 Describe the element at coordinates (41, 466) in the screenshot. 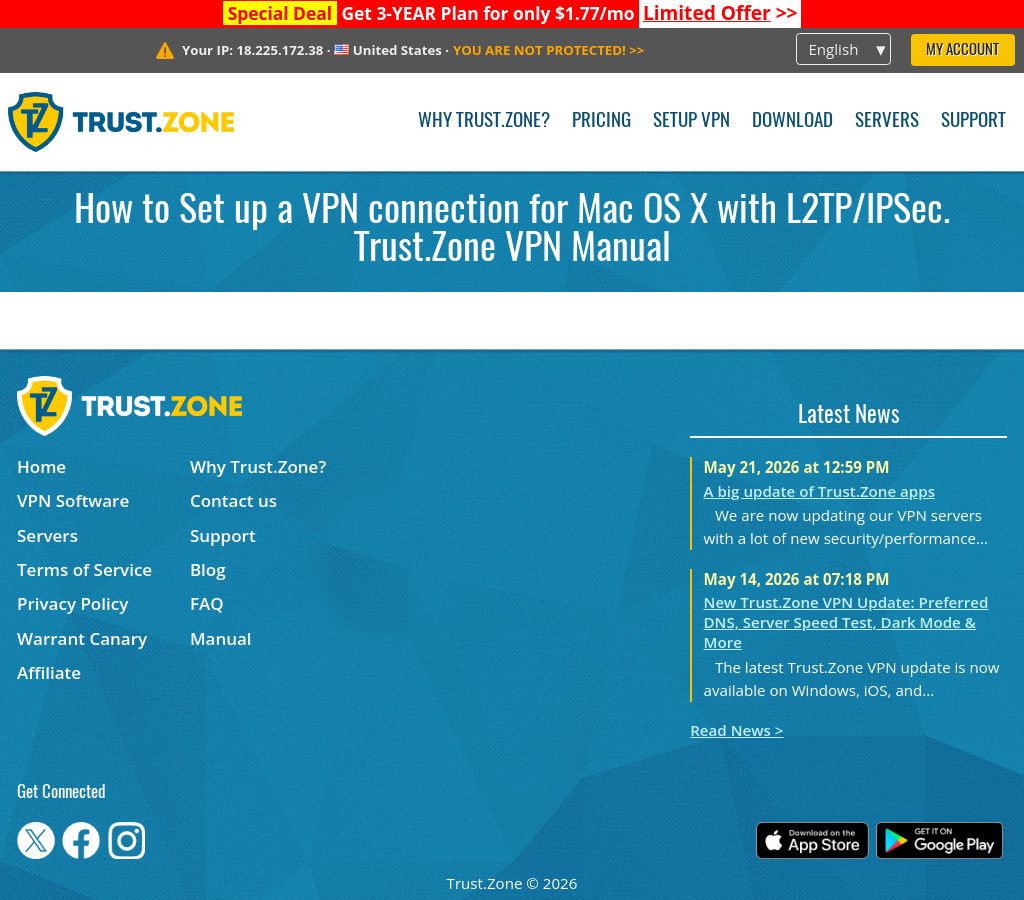

I see `Home` at that location.